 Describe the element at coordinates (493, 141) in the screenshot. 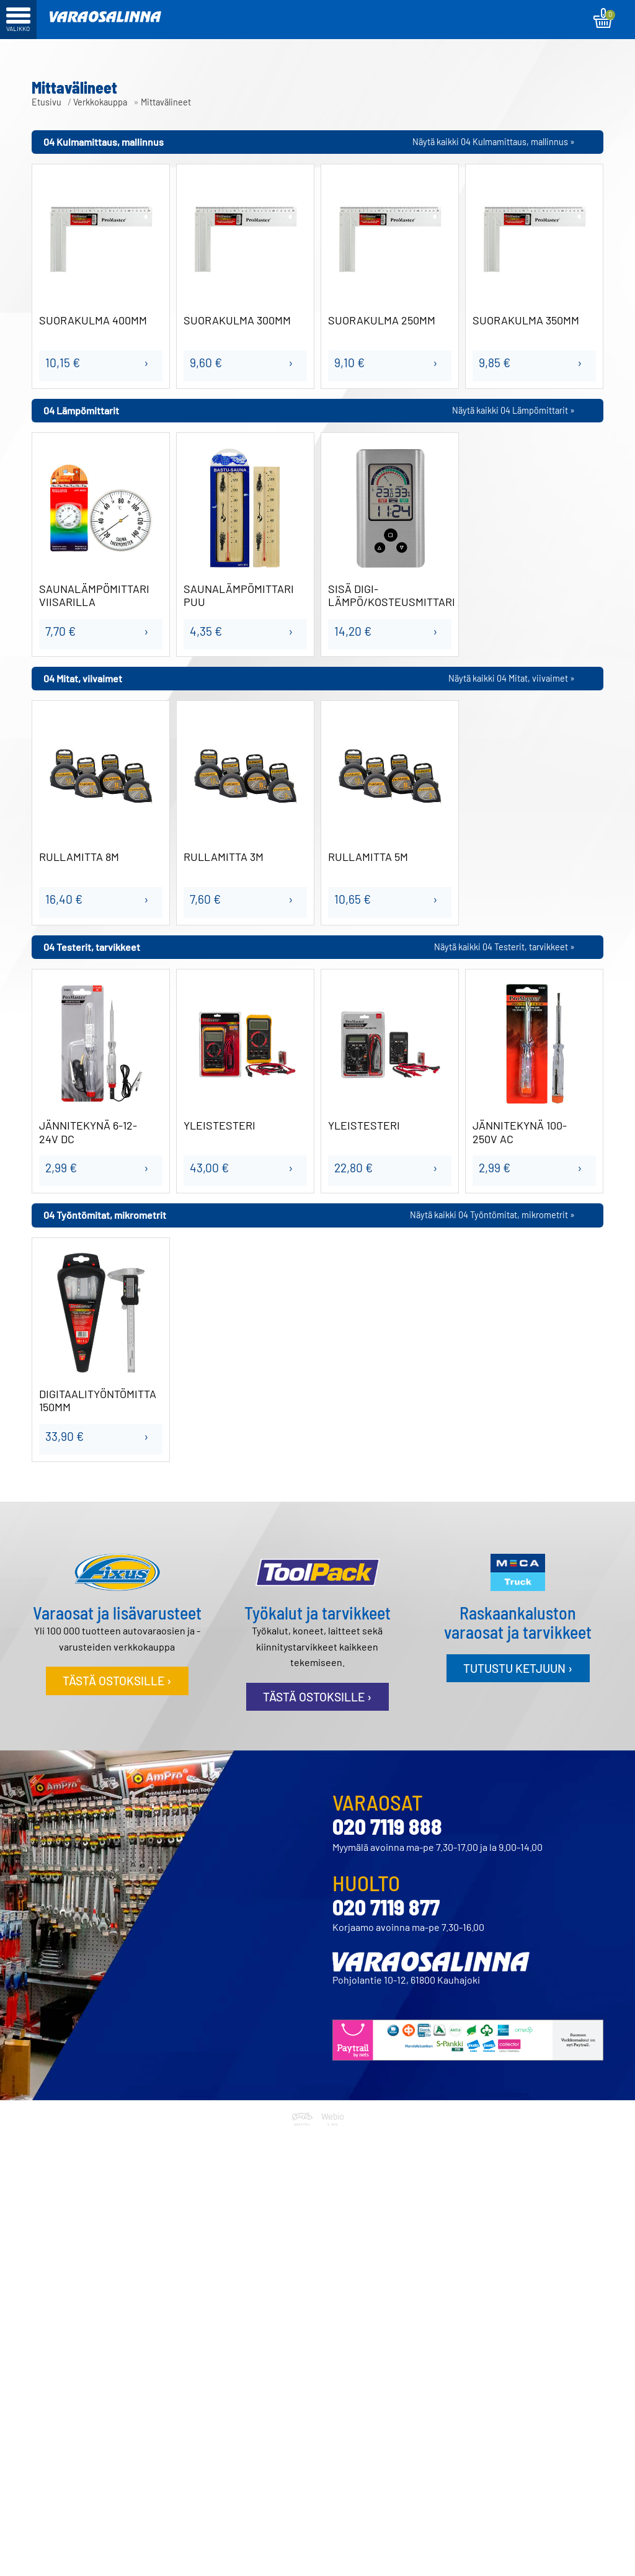

I see `Näytä kaikki 04 Kulmamittaus, mallinnus »` at that location.